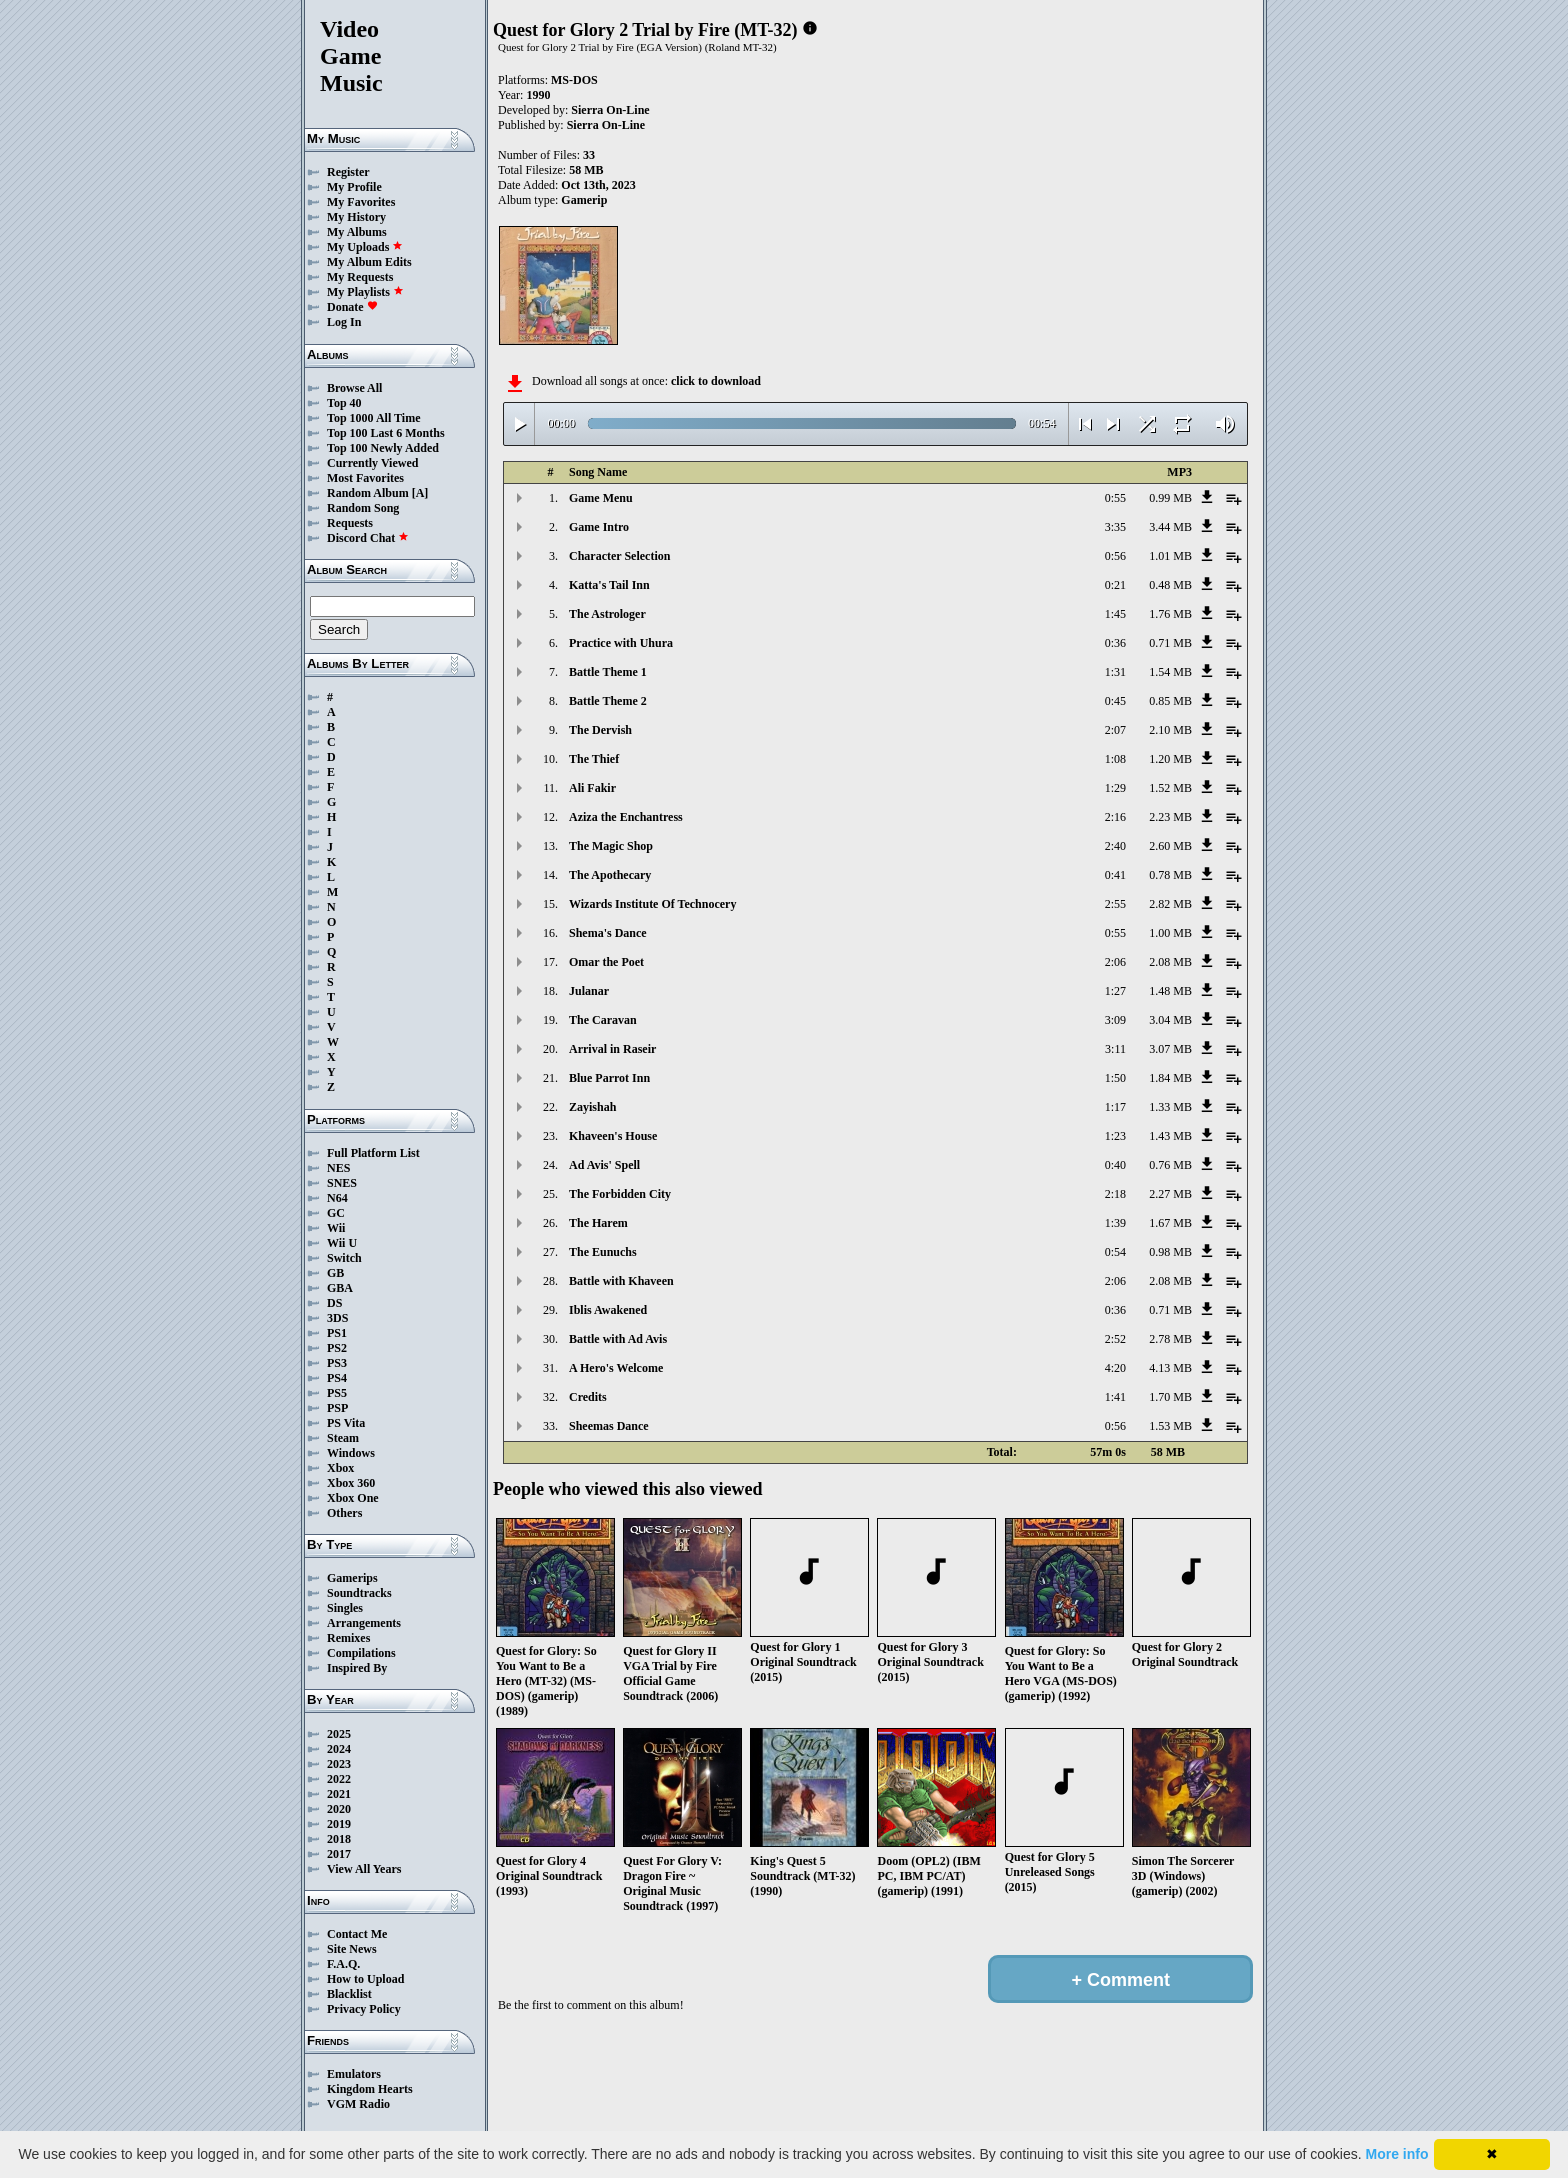  Describe the element at coordinates (1170, 556) in the screenshot. I see `1.01 MB` at that location.